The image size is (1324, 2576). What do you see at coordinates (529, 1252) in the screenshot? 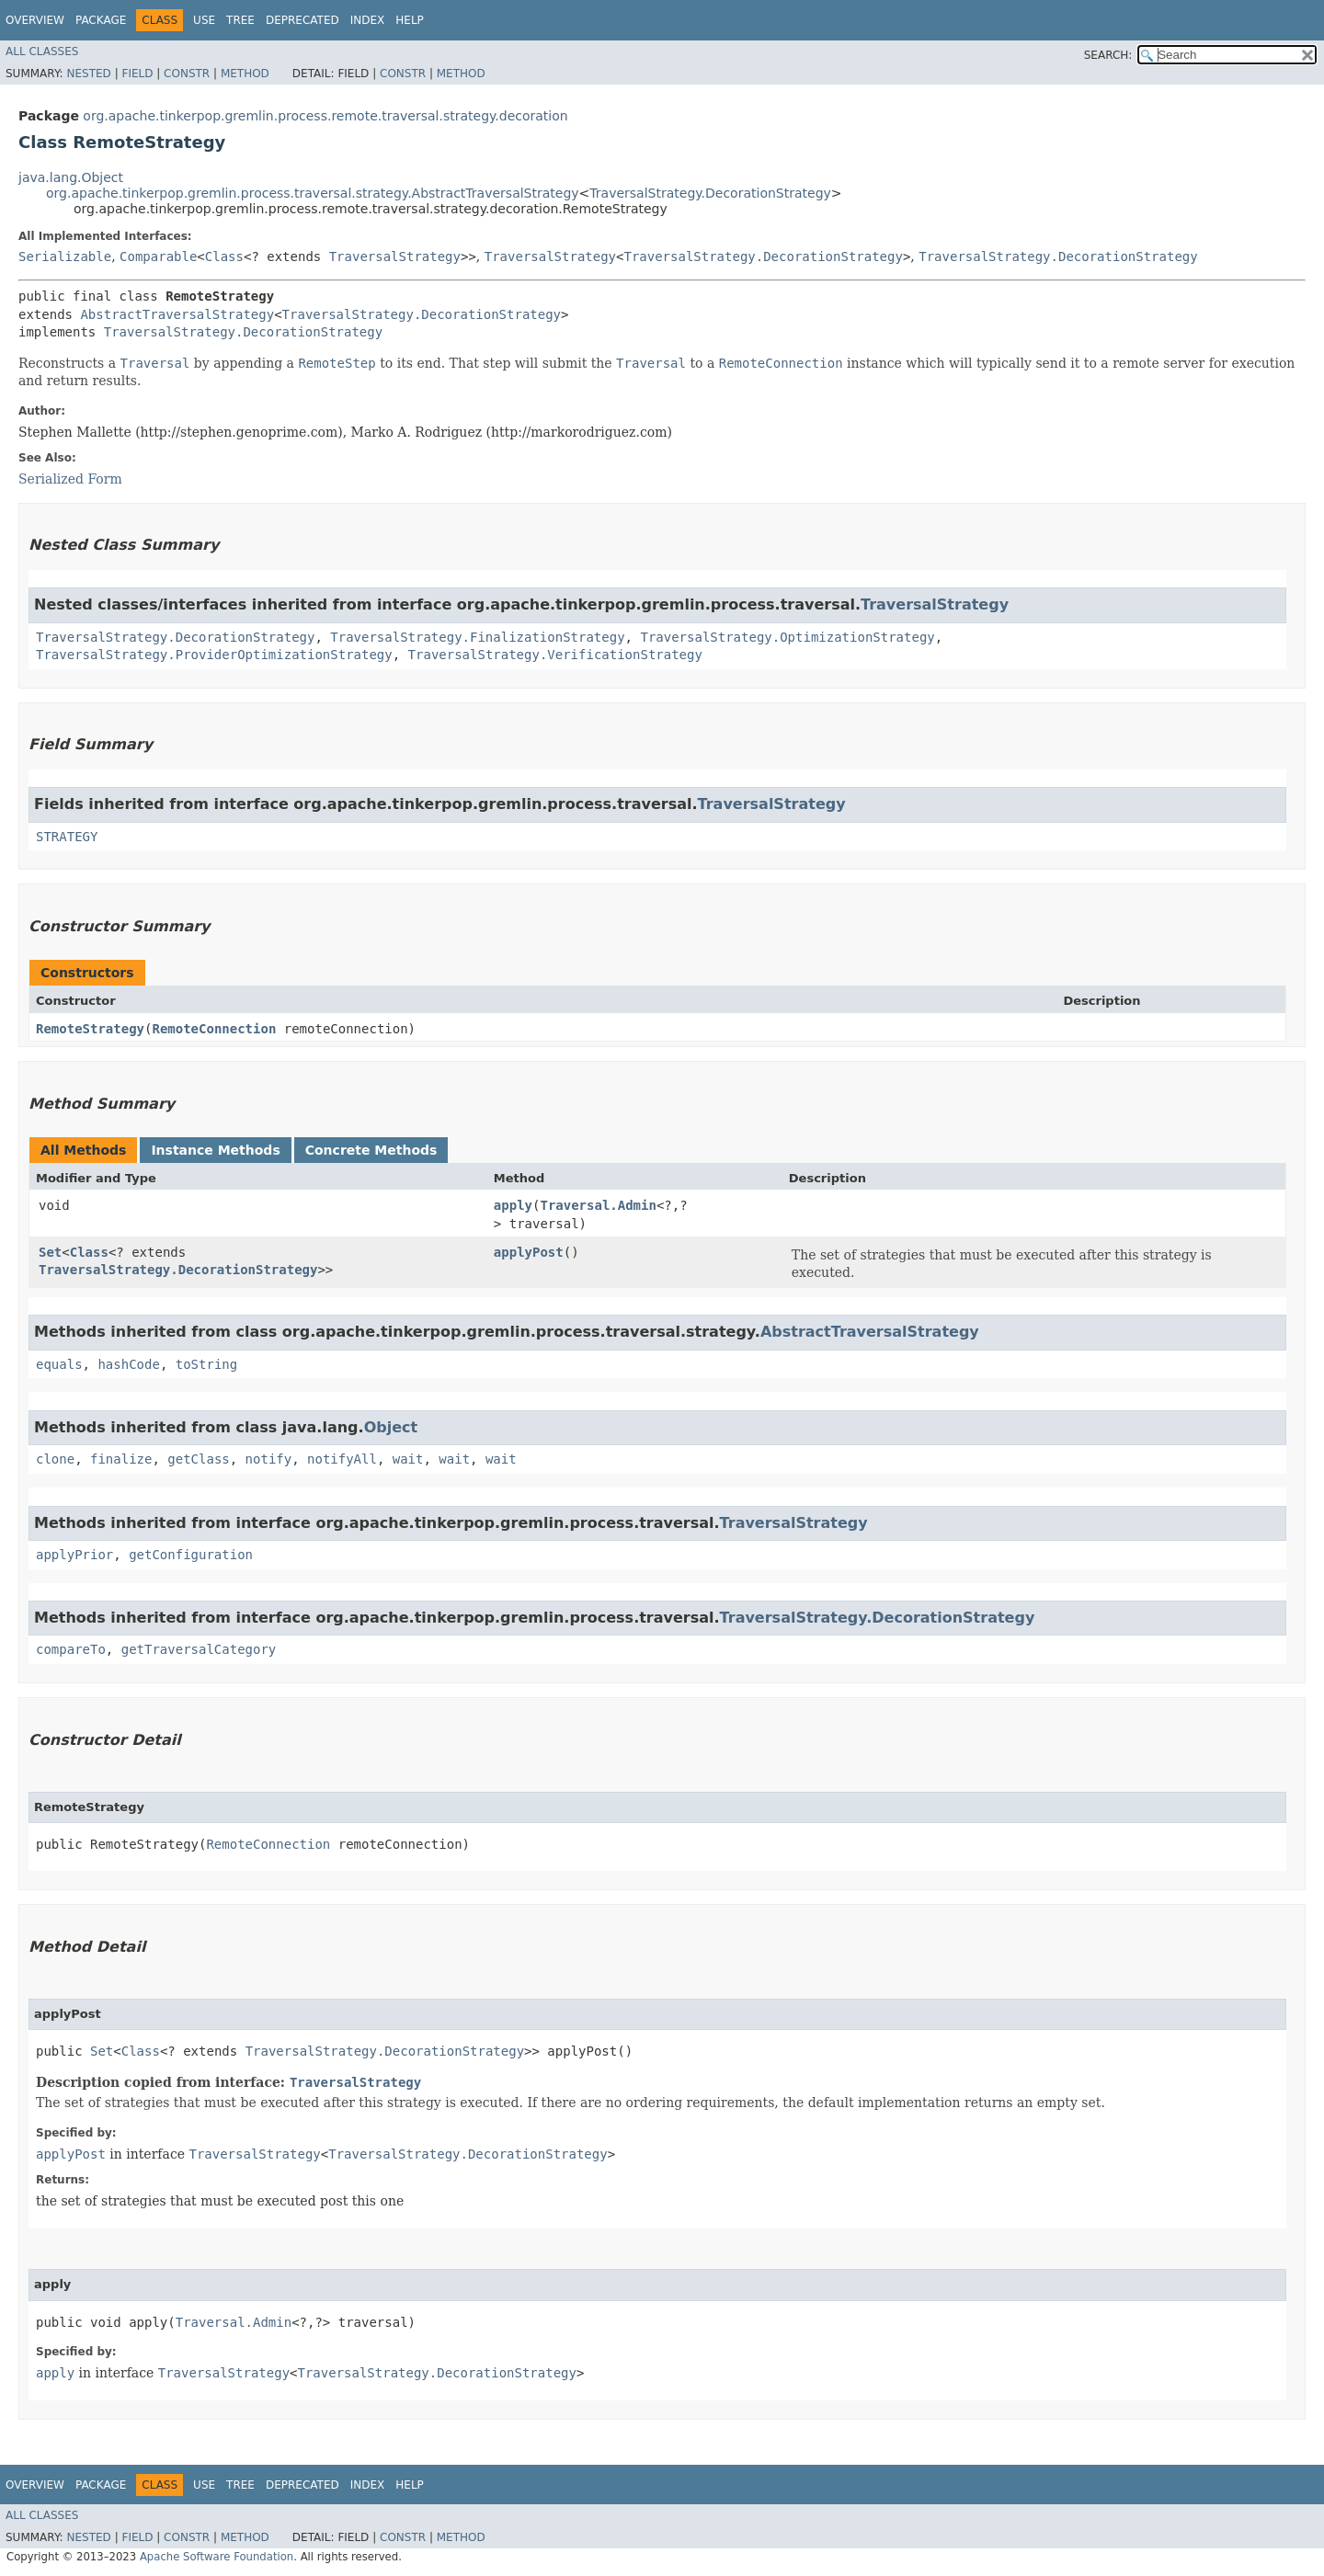
I see `applyPost` at bounding box center [529, 1252].